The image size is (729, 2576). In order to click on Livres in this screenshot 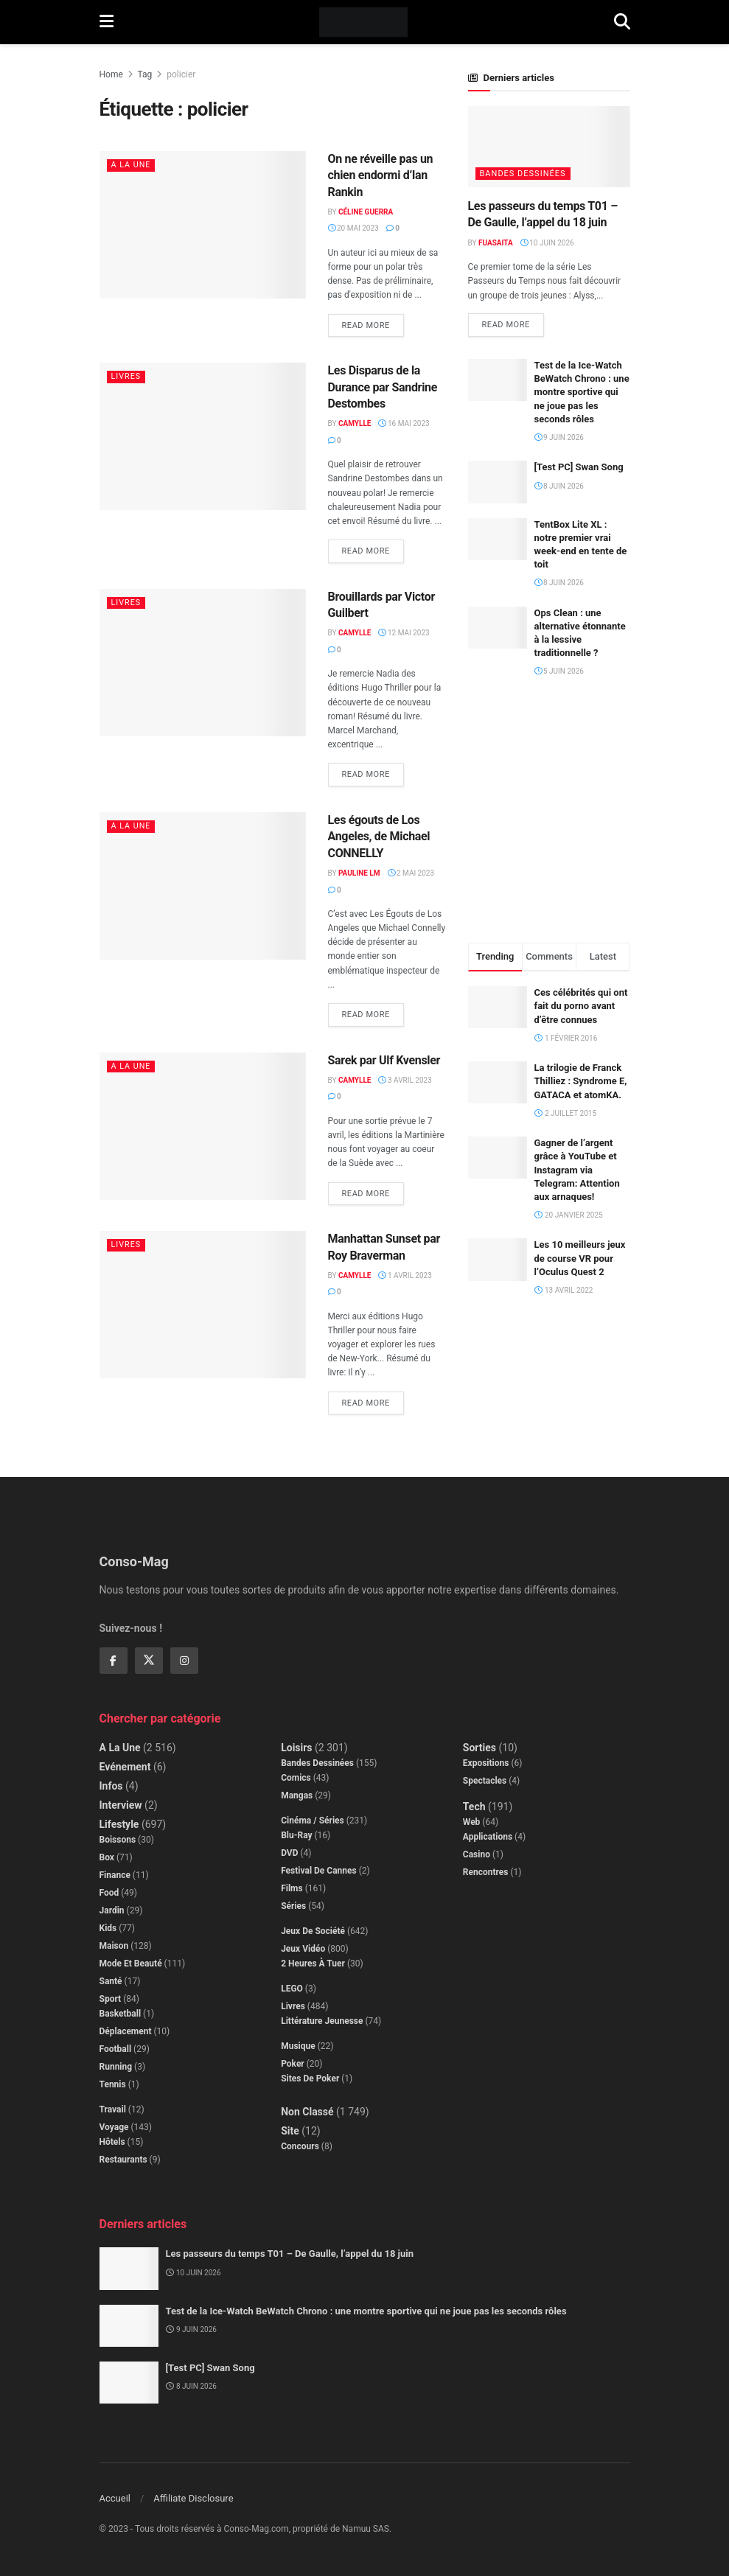, I will do `click(126, 376)`.